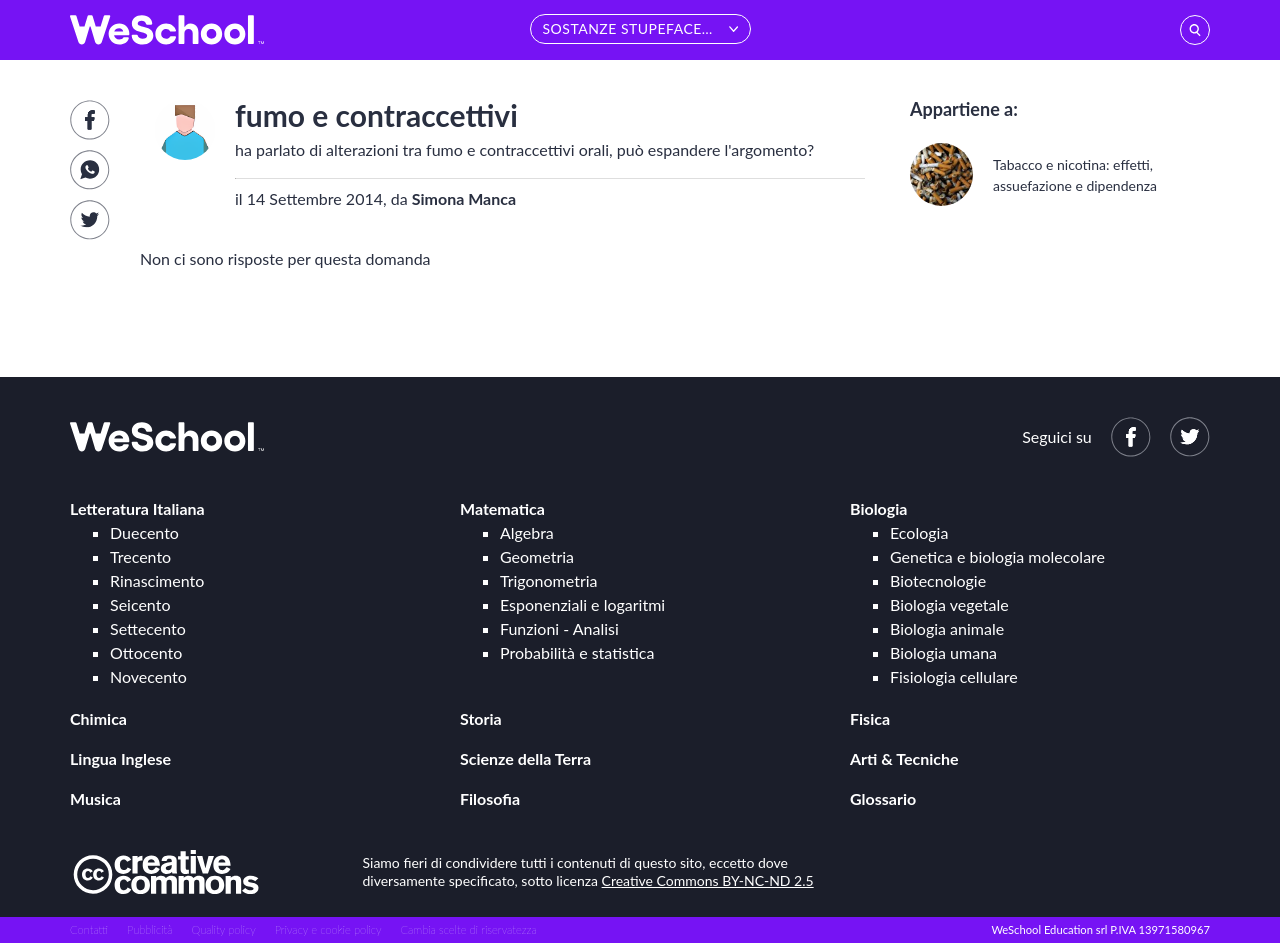 This screenshot has width=1280, height=943. Describe the element at coordinates (949, 604) in the screenshot. I see `Biologia vegetale` at that location.